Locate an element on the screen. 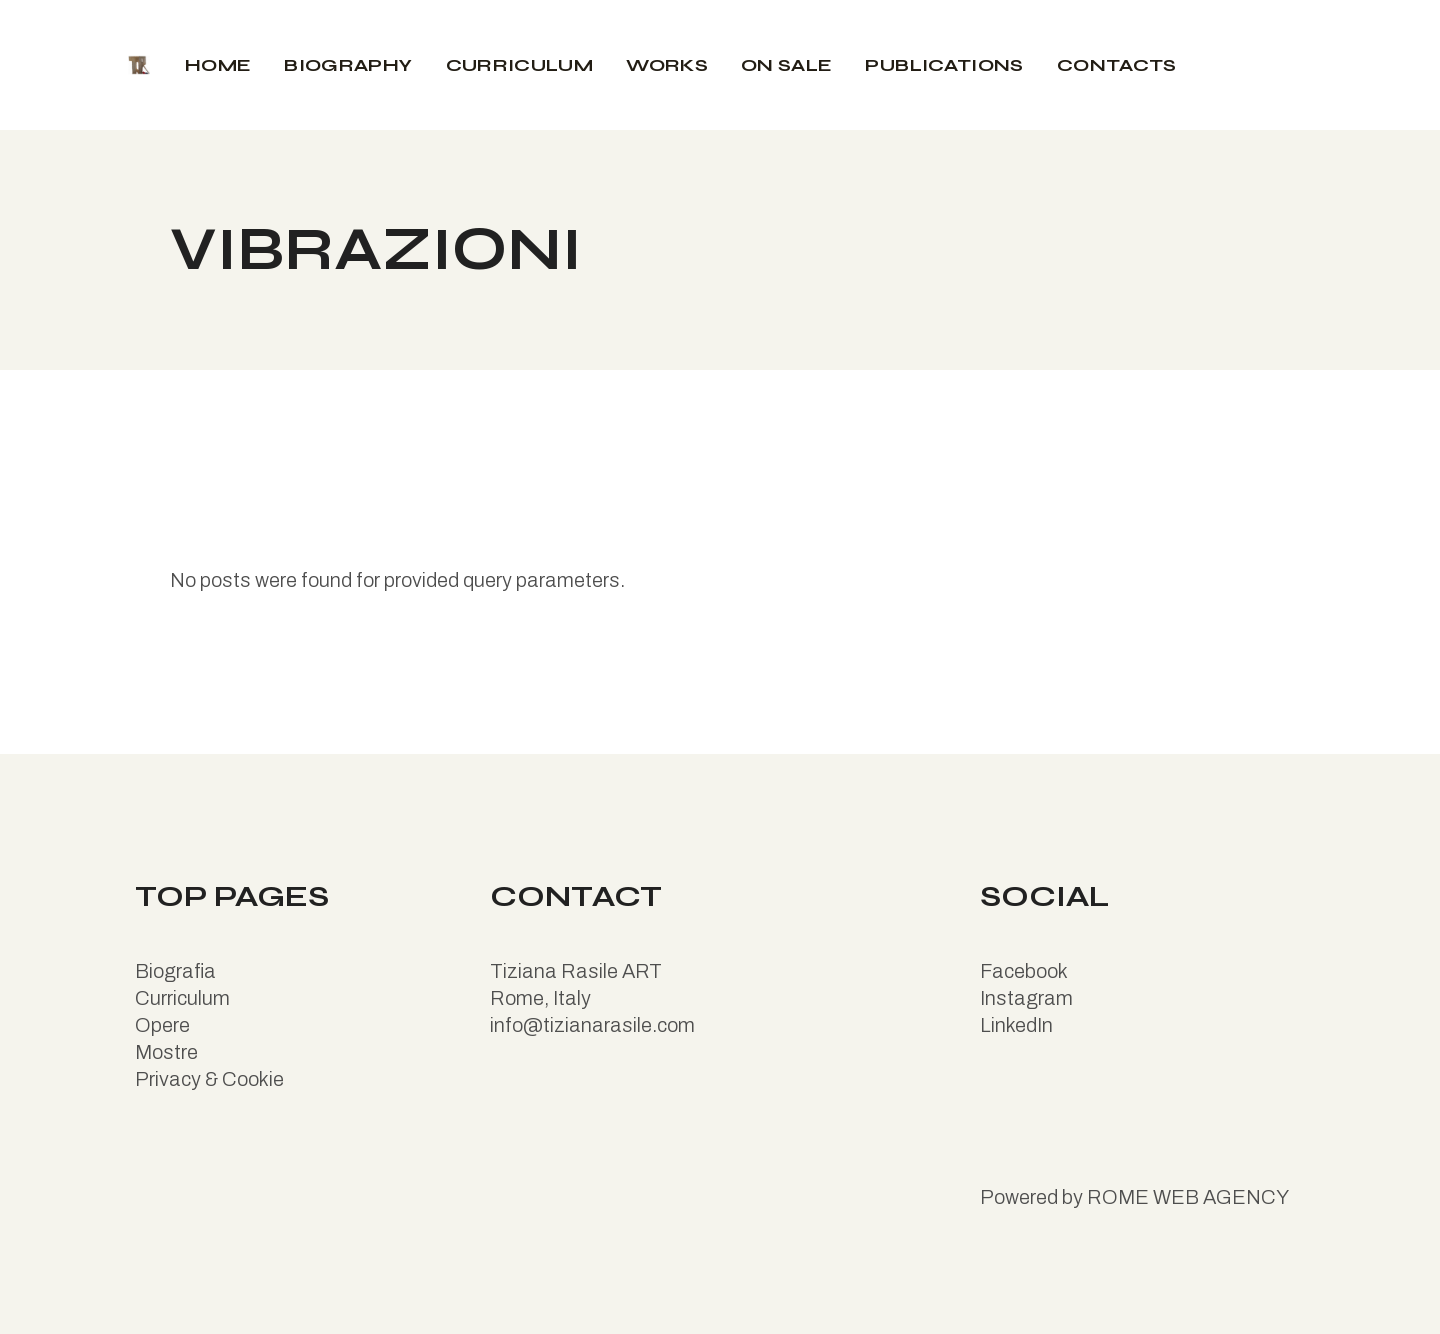  Facebook is located at coordinates (1024, 971).